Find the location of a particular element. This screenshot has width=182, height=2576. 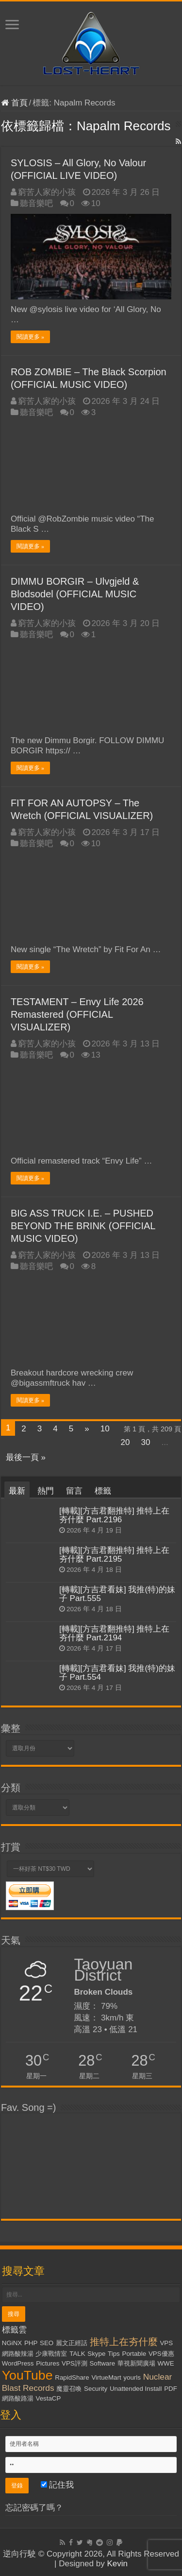

華視新聞廣場 is located at coordinates (136, 2363).